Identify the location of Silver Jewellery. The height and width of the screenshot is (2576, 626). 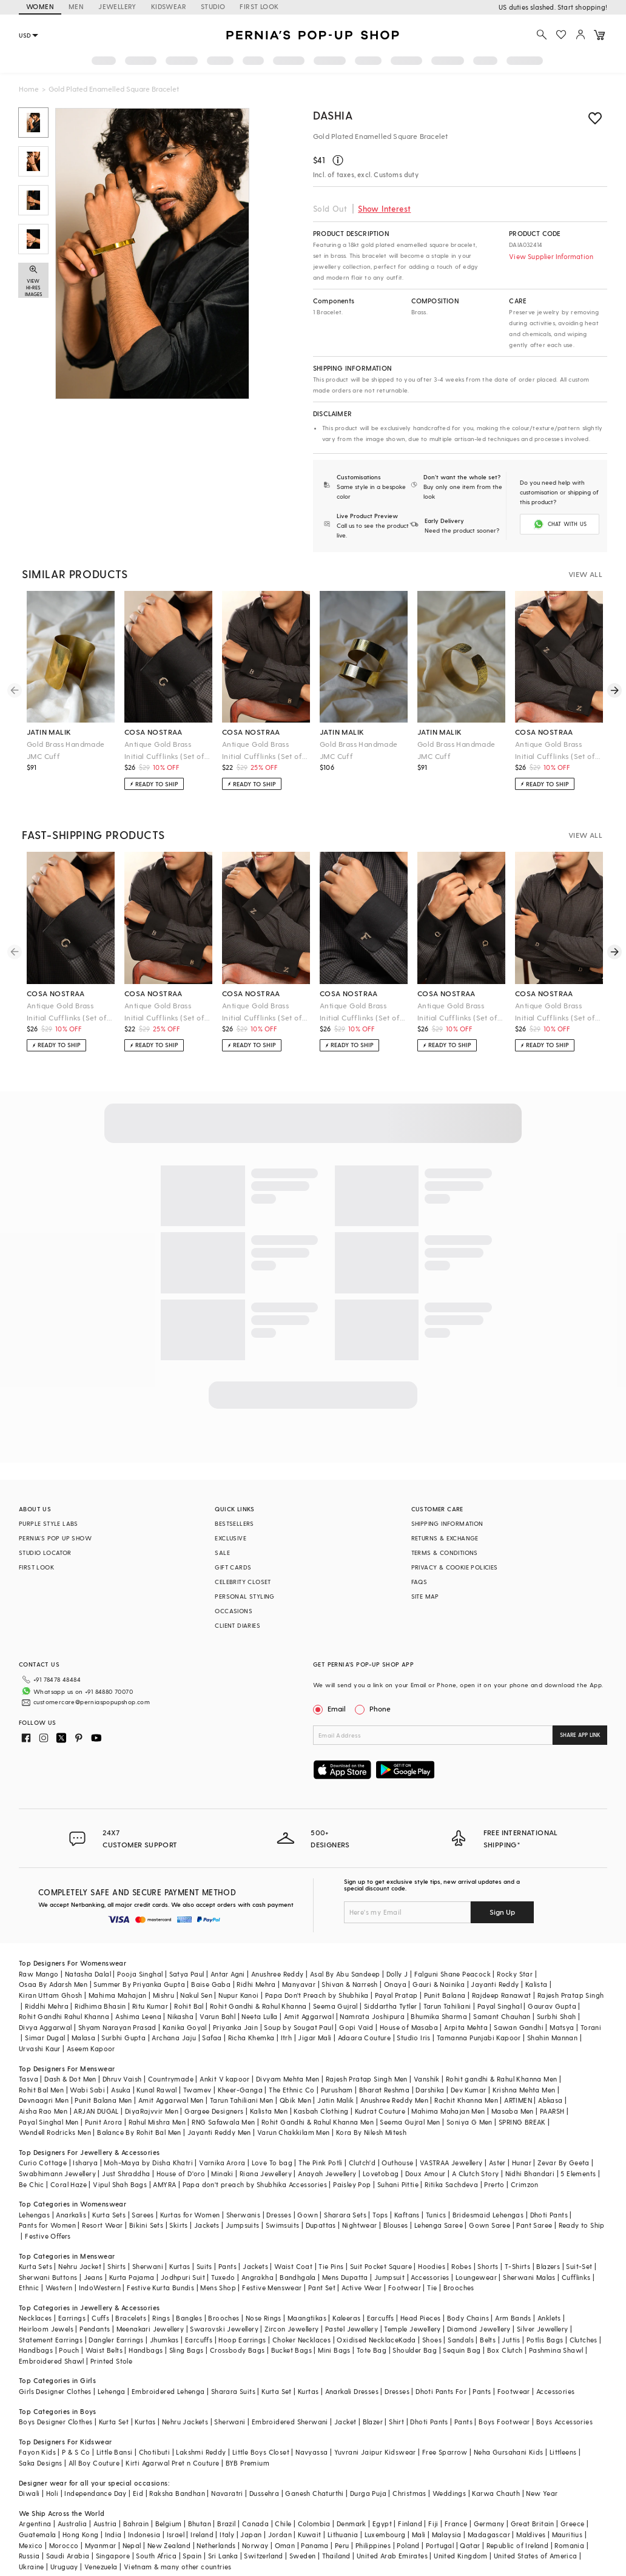
(542, 2329).